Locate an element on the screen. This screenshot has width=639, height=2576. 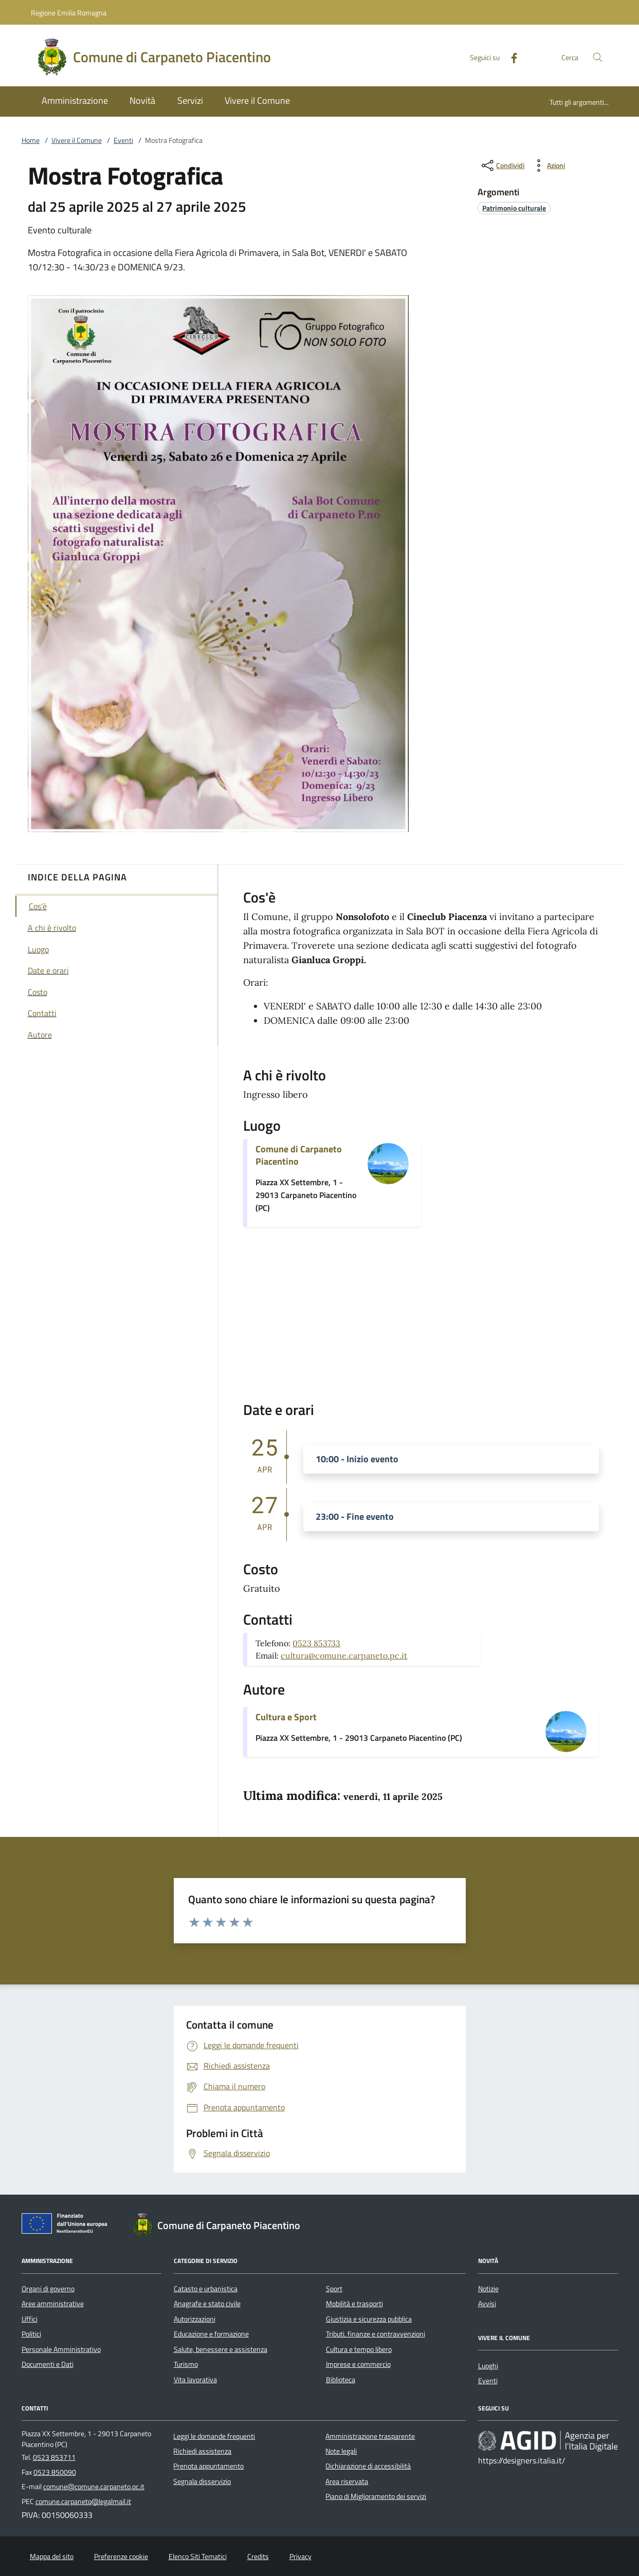
Sport is located at coordinates (334, 2288).